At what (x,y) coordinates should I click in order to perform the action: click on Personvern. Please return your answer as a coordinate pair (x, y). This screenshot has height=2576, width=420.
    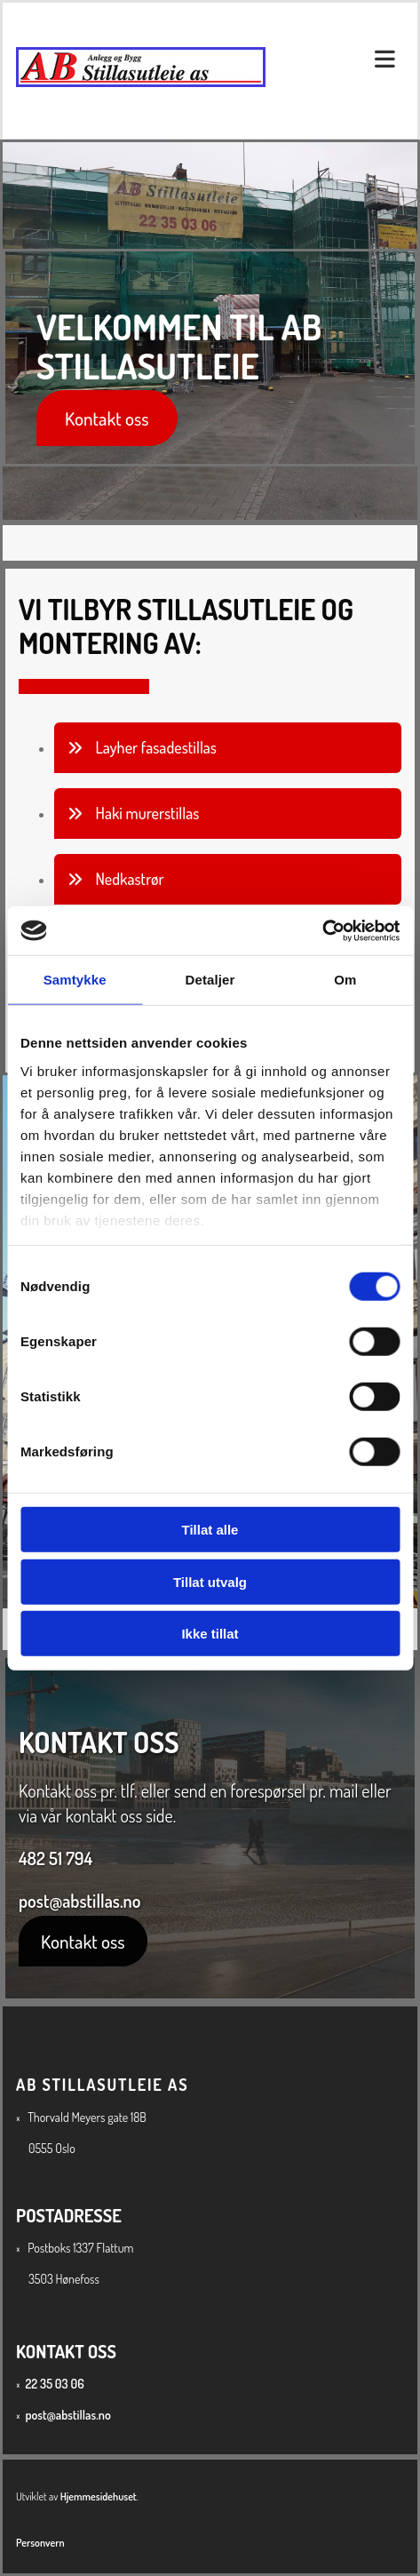
    Looking at the image, I should click on (40, 2542).